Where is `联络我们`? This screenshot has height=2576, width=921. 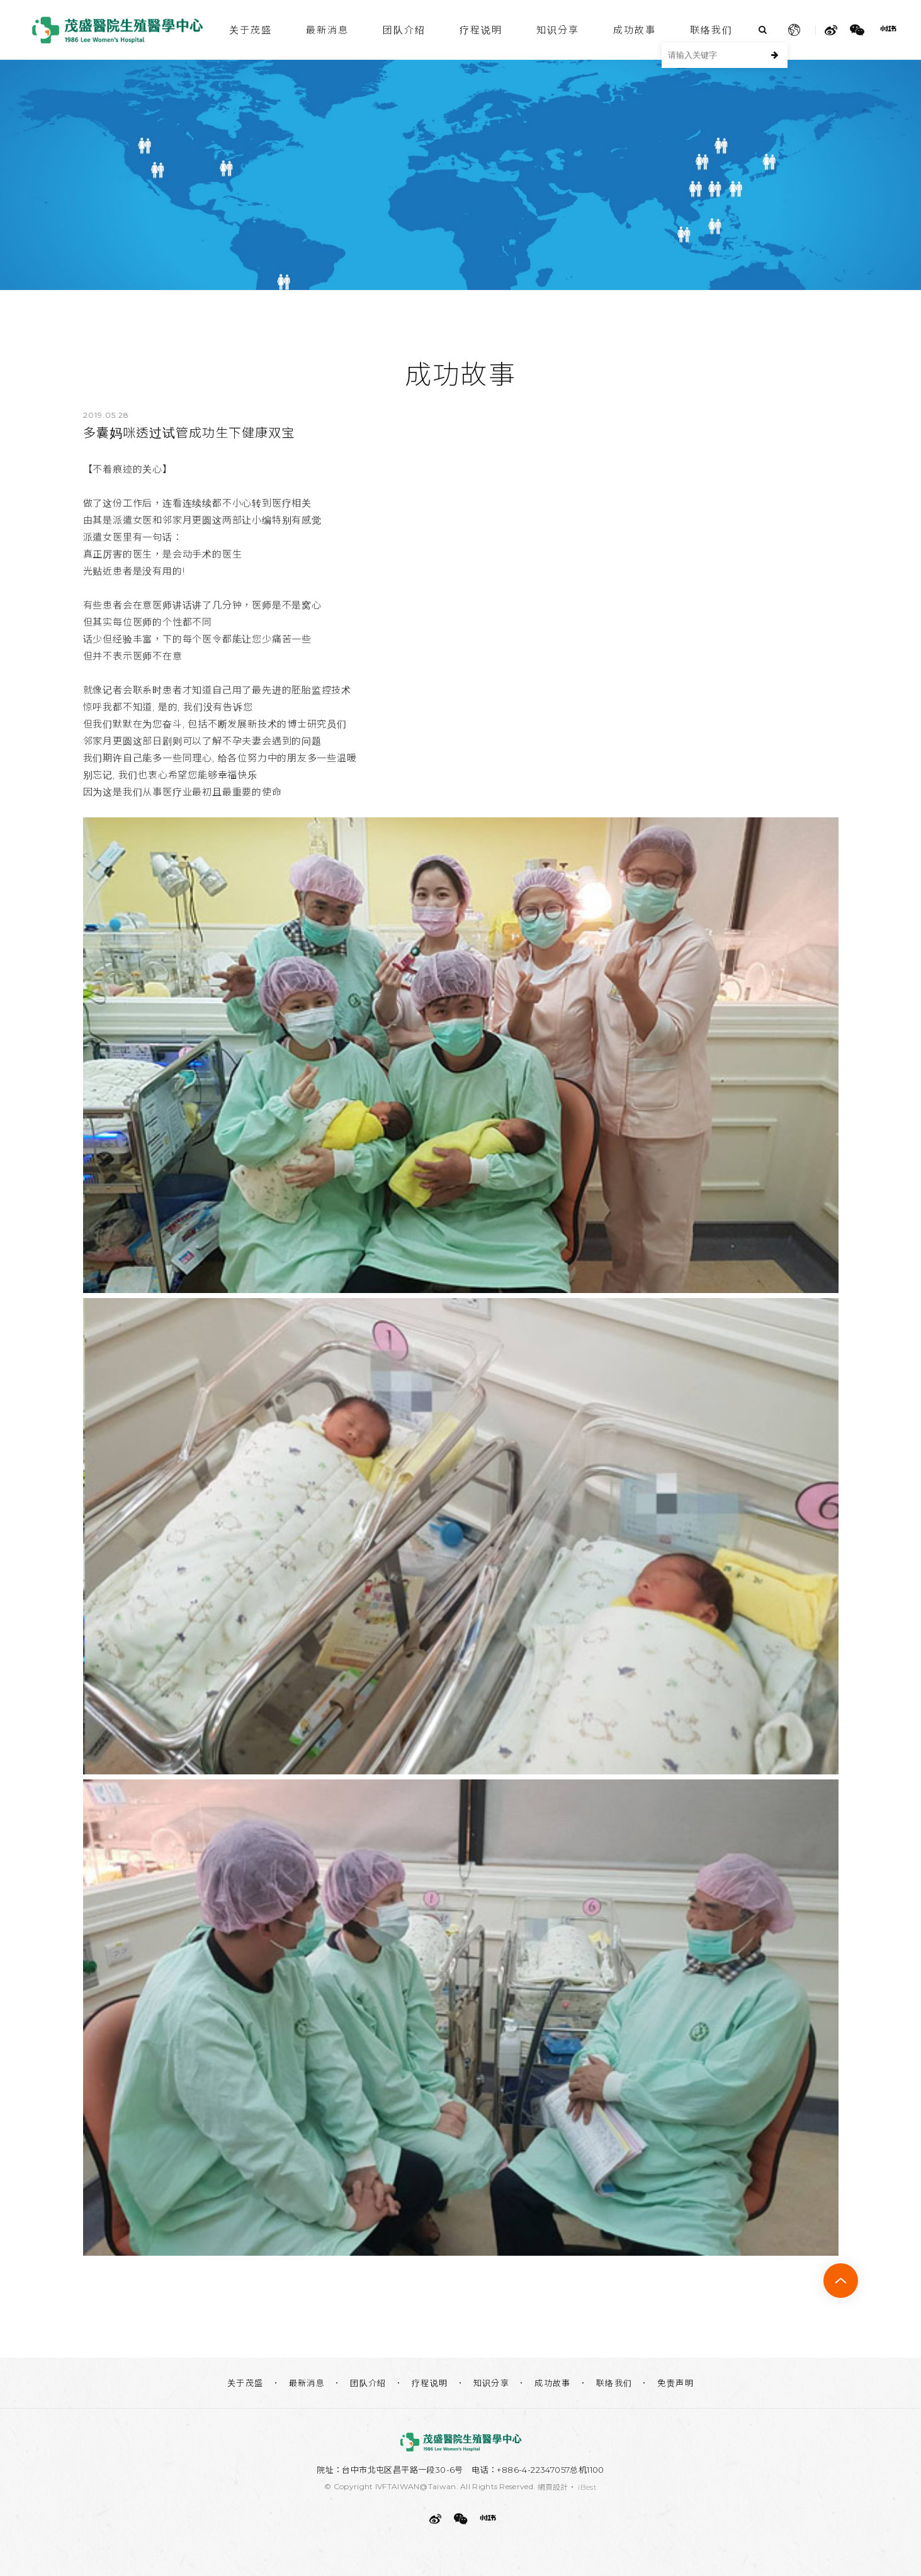 联络我们 is located at coordinates (711, 30).